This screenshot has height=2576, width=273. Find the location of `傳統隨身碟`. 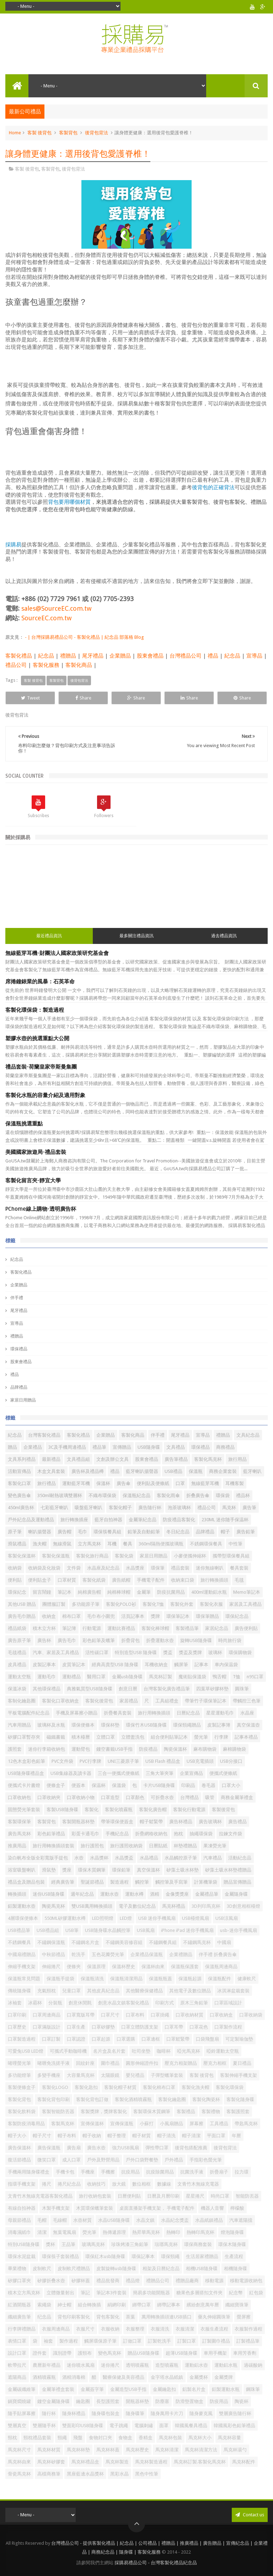

傳統隨身碟 is located at coordinates (19, 1990).